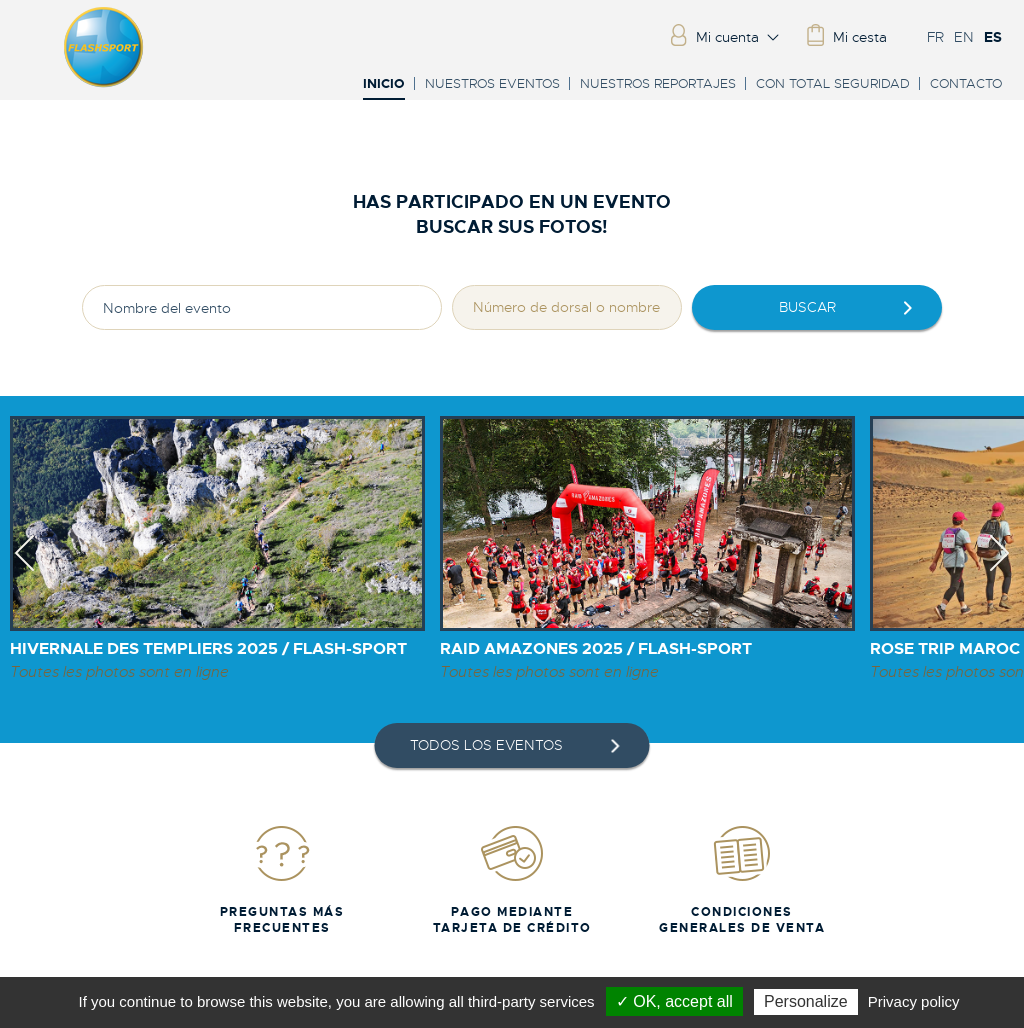 This screenshot has height=1028, width=1024. I want to click on Nuestros eventos, so click(492, 83).